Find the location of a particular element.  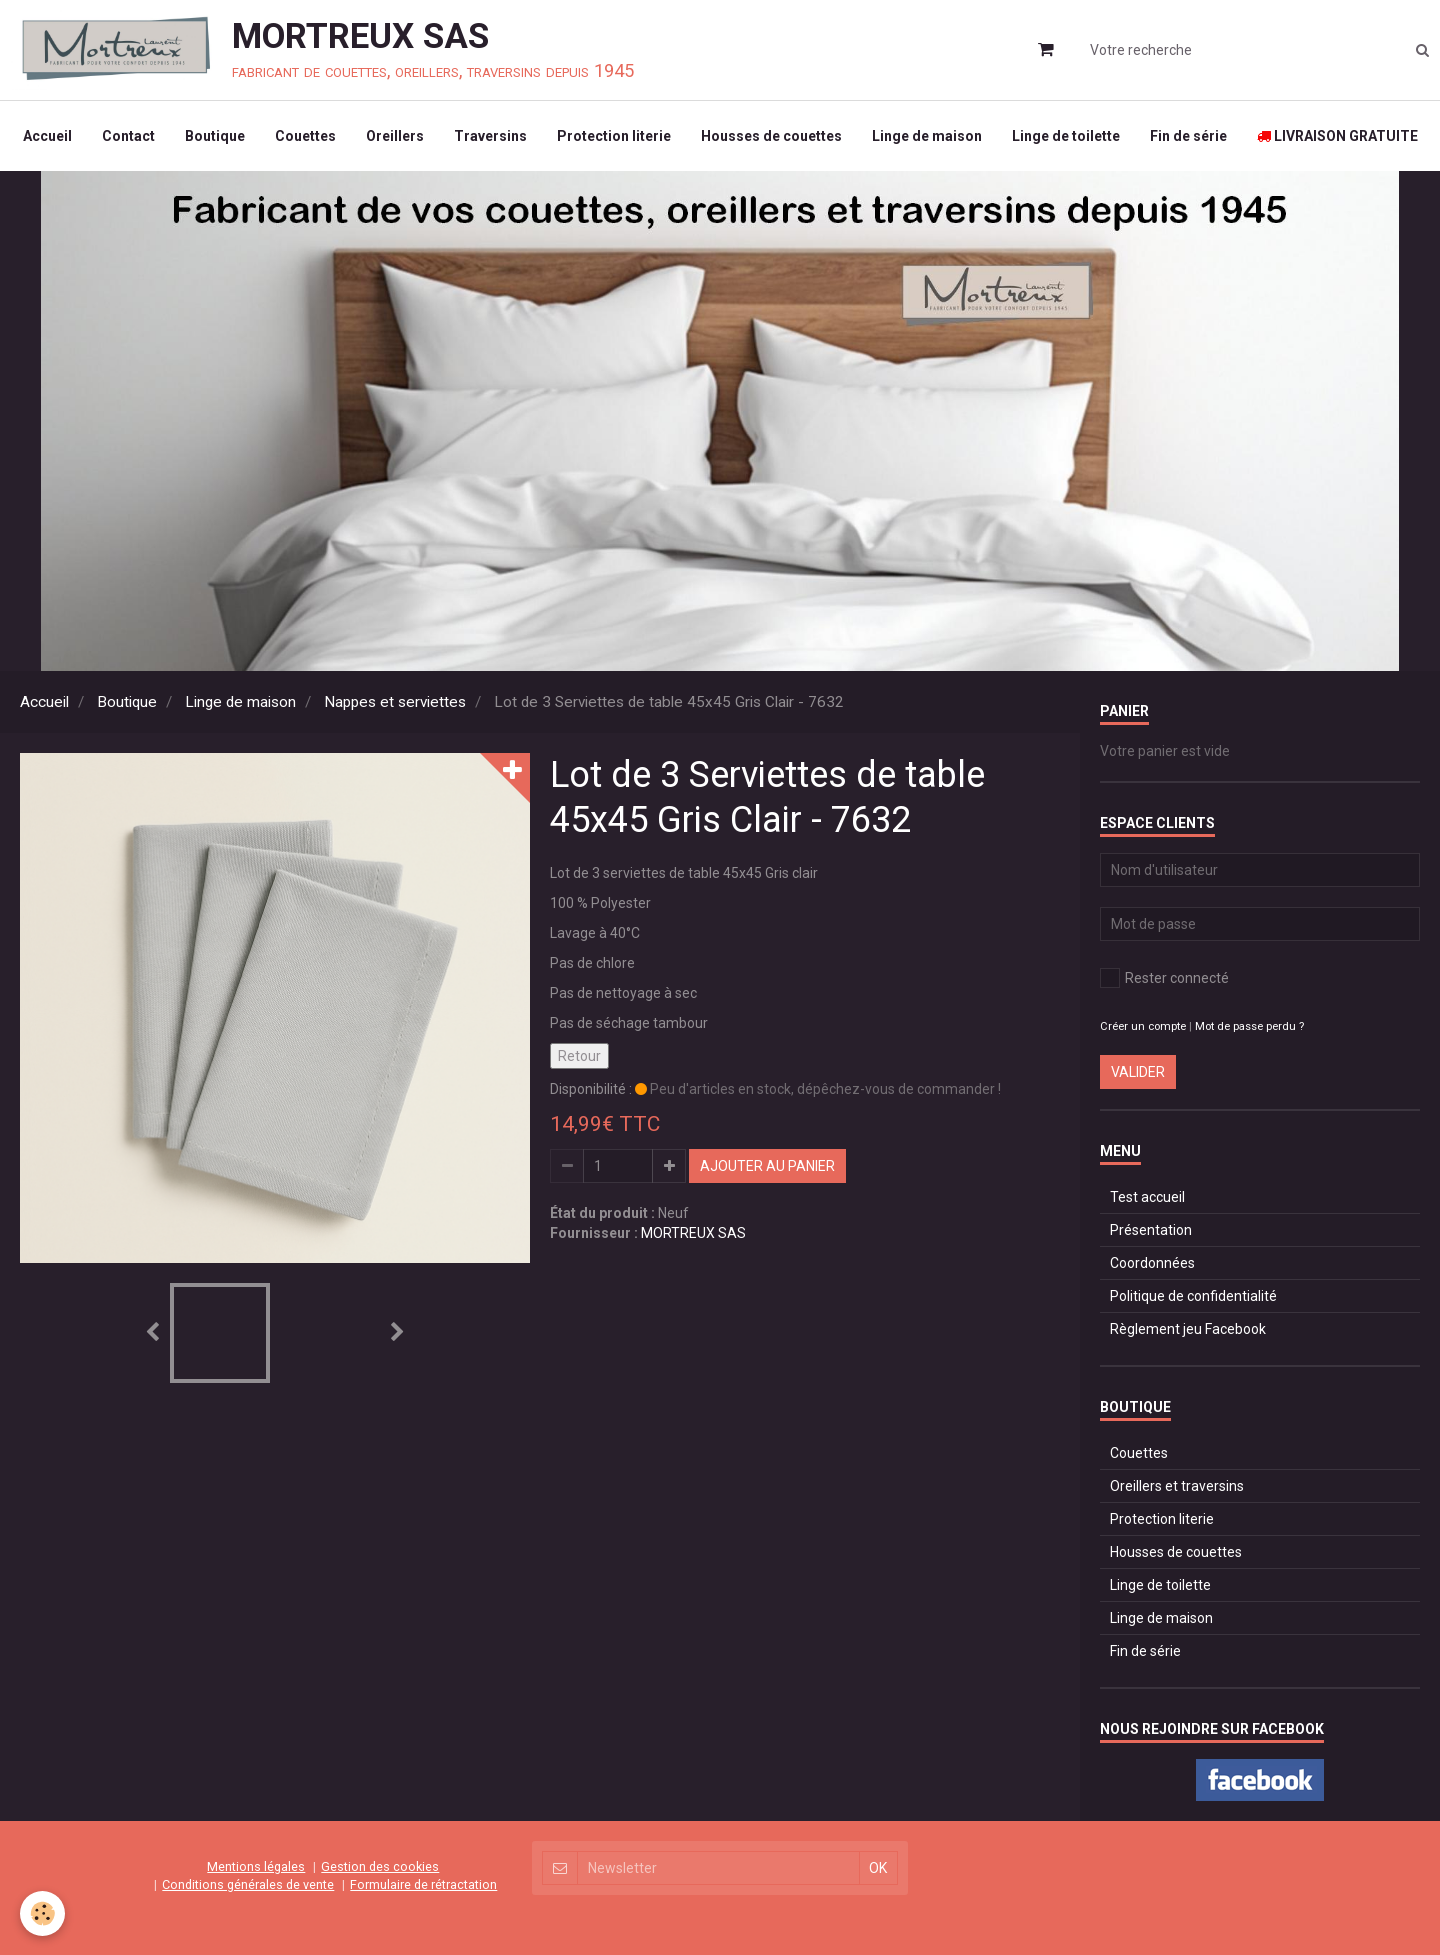

Rester connecté is located at coordinates (1164, 978).